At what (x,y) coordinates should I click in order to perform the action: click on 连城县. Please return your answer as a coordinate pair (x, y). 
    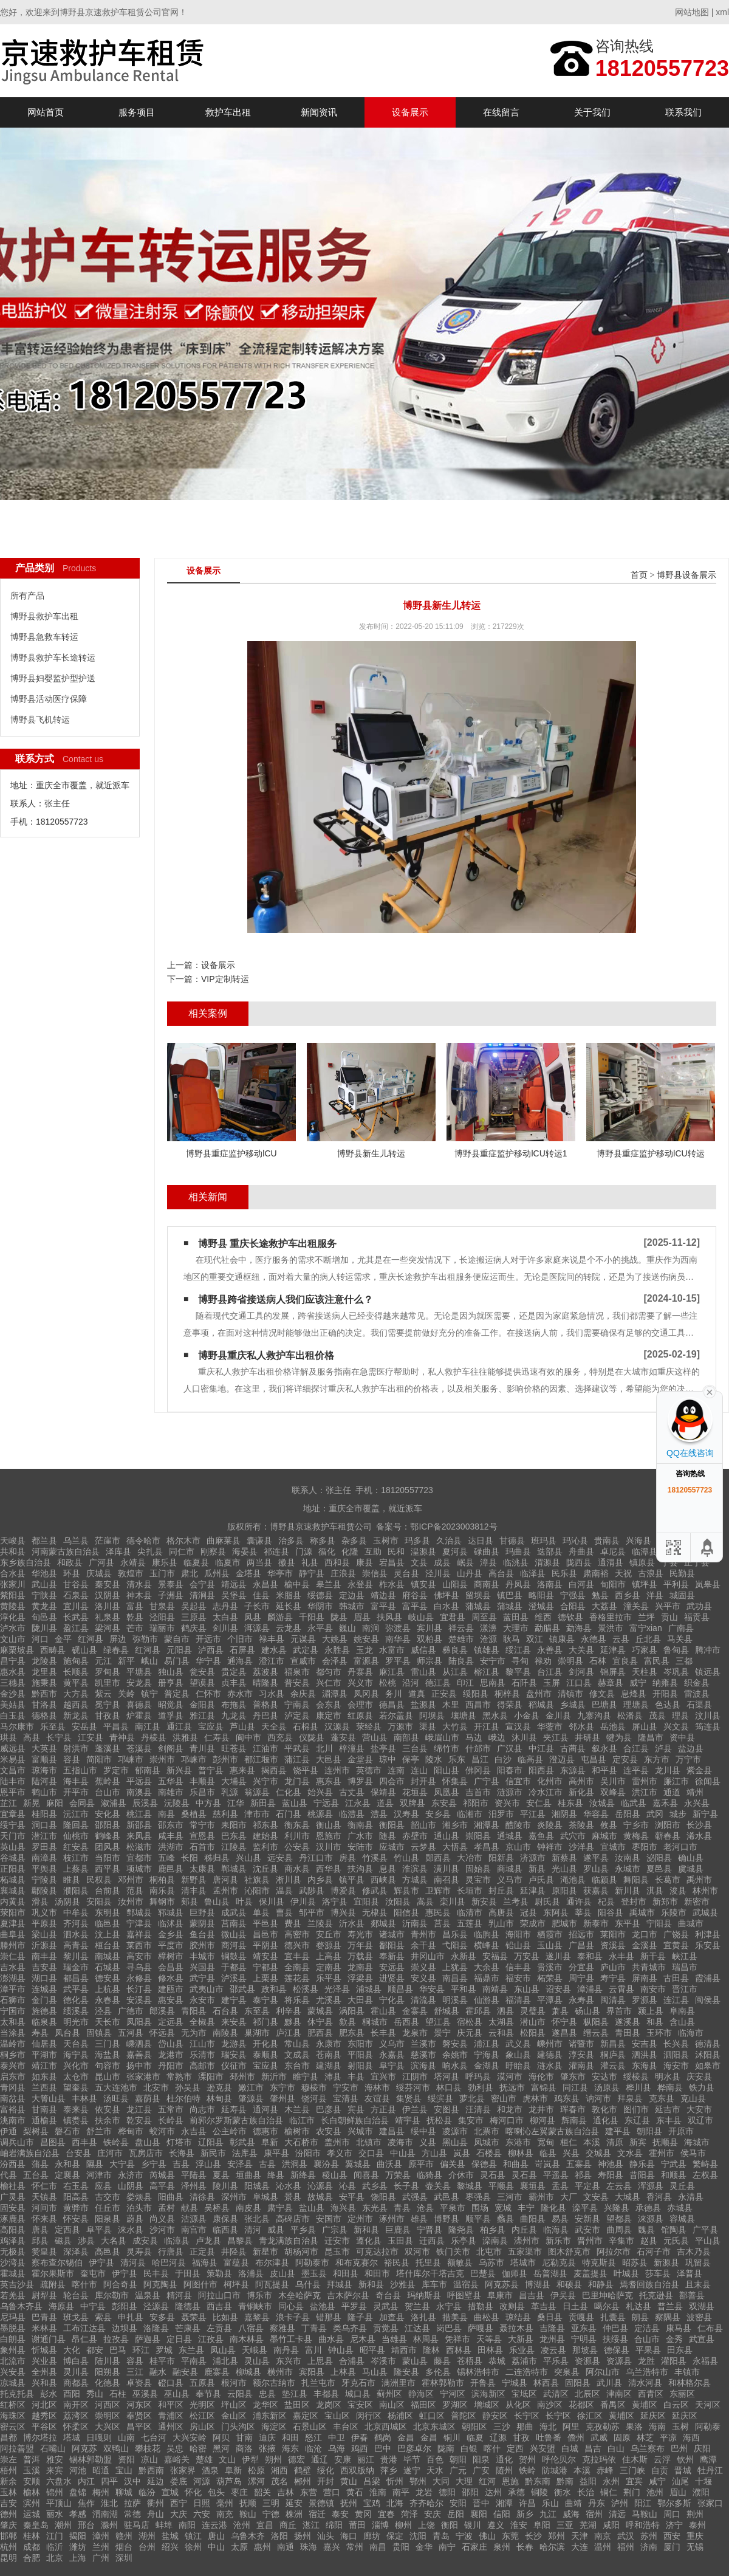
    Looking at the image, I should click on (44, 1989).